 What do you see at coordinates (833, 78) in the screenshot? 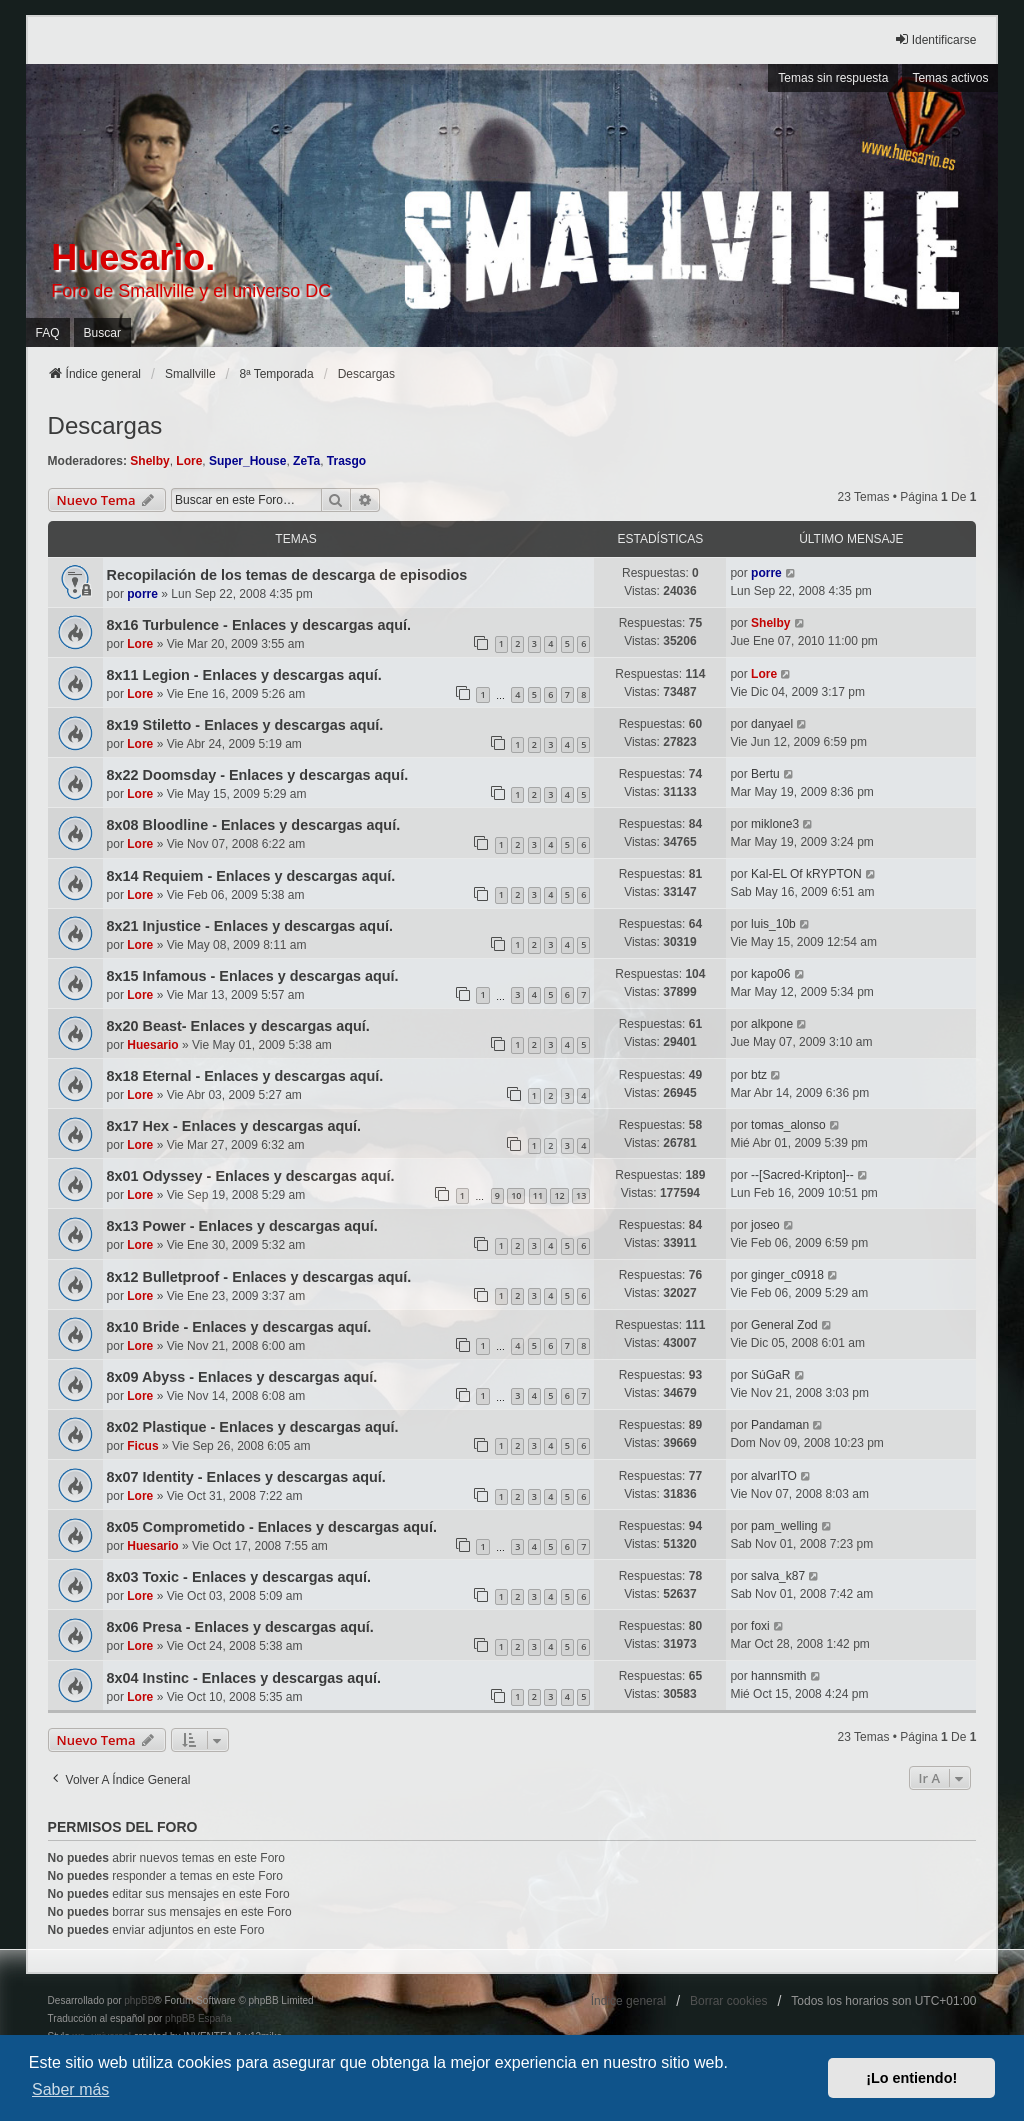
I see `Temas sin respuesta [menuitem]` at bounding box center [833, 78].